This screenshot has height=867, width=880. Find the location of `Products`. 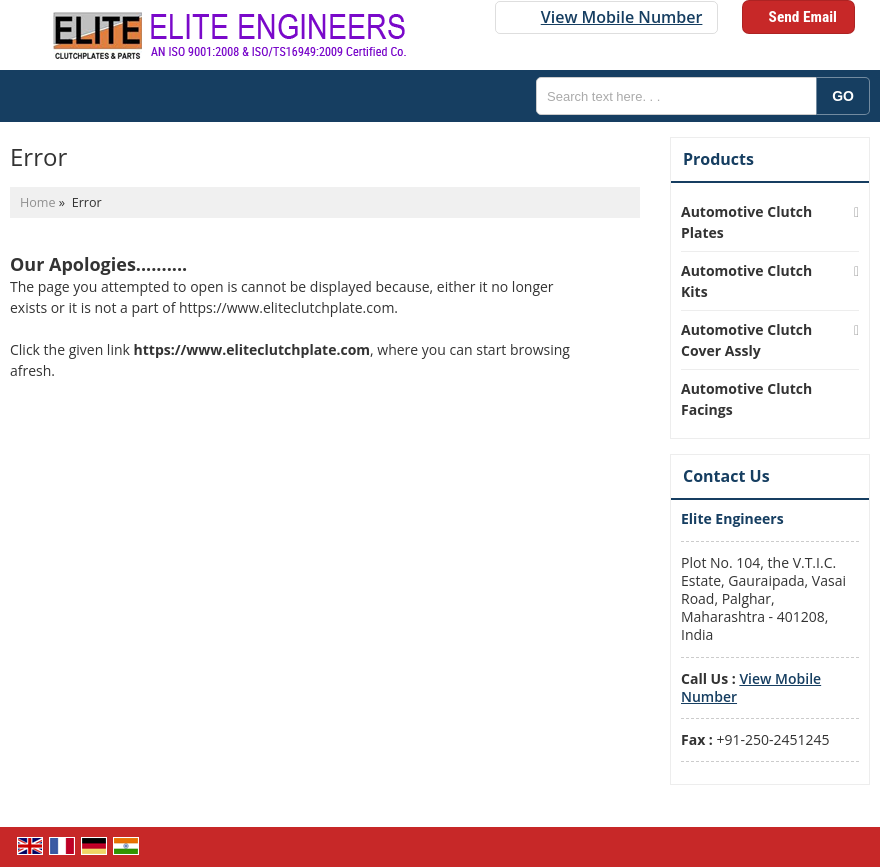

Products is located at coordinates (718, 159).